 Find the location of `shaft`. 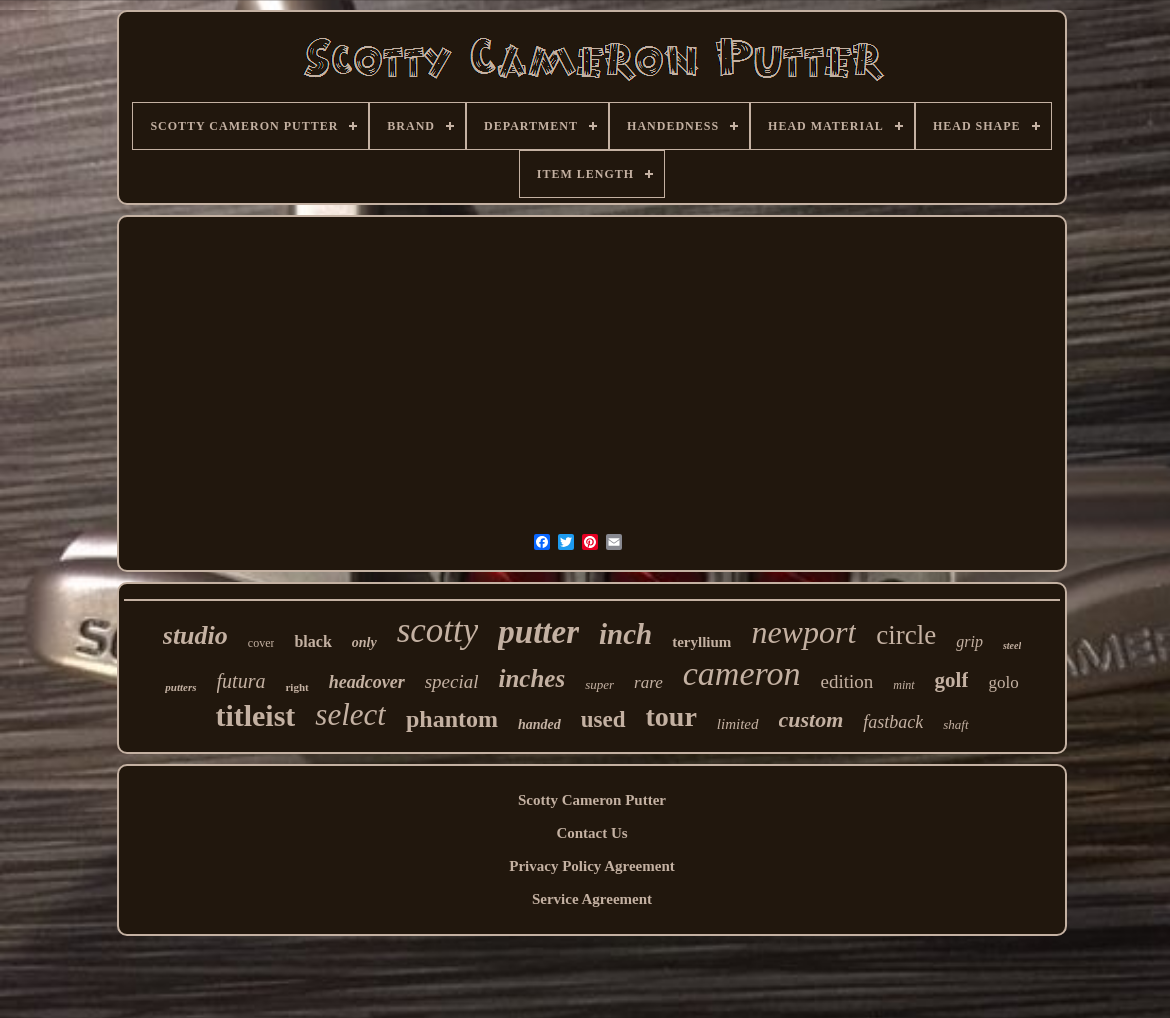

shaft is located at coordinates (955, 724).